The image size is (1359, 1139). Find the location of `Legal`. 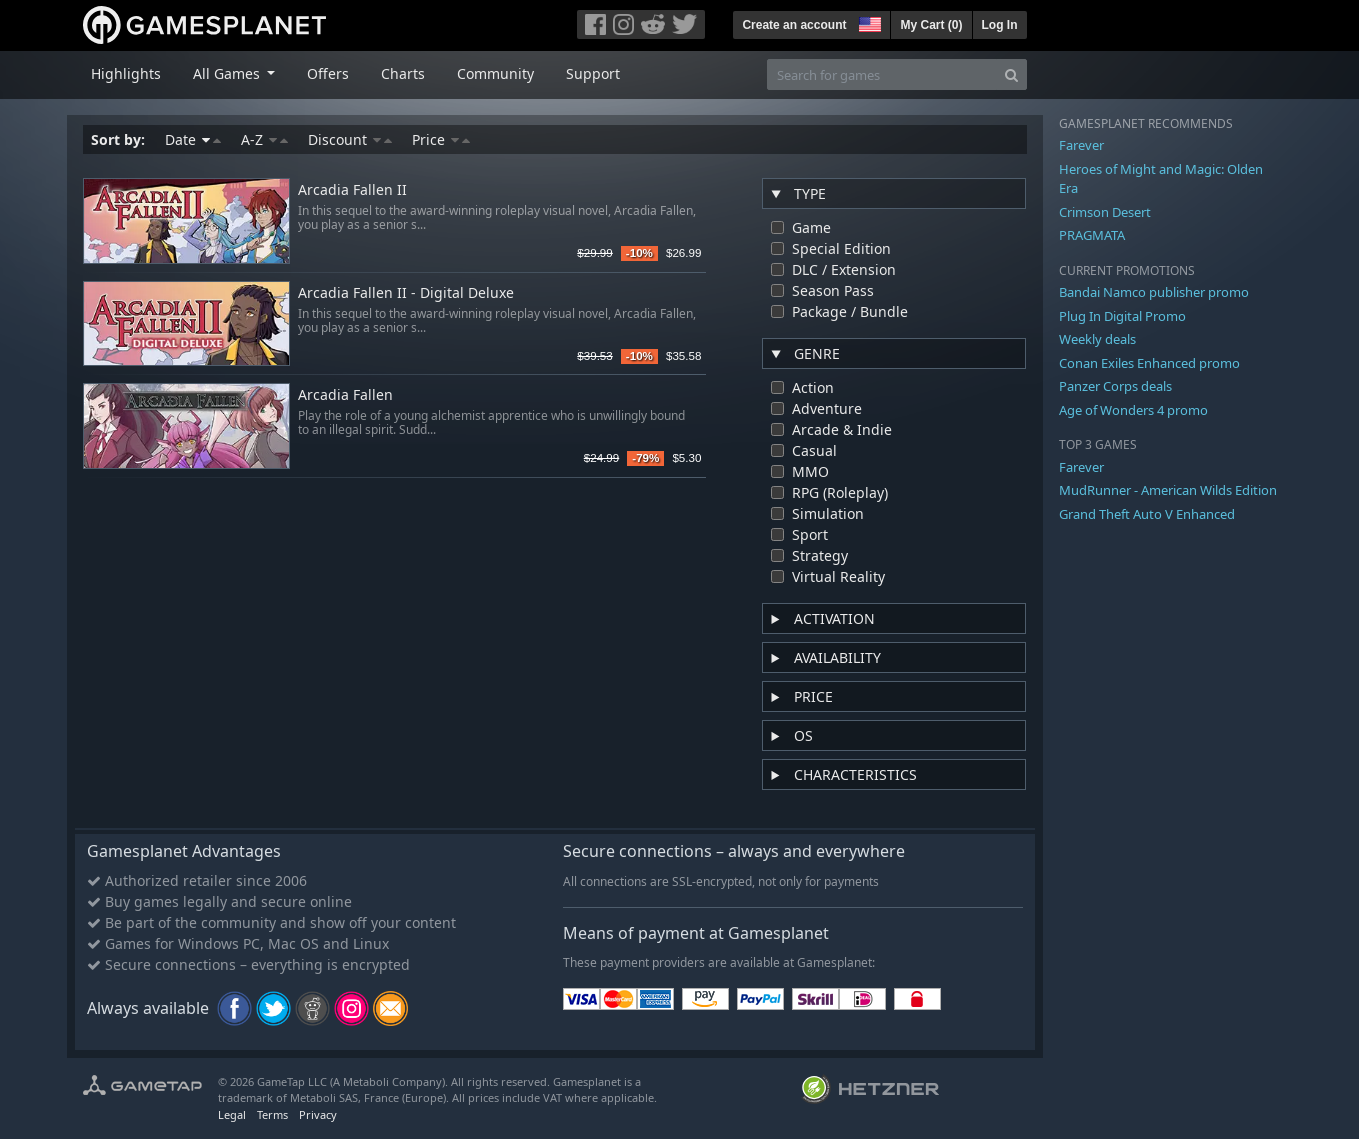

Legal is located at coordinates (232, 1114).